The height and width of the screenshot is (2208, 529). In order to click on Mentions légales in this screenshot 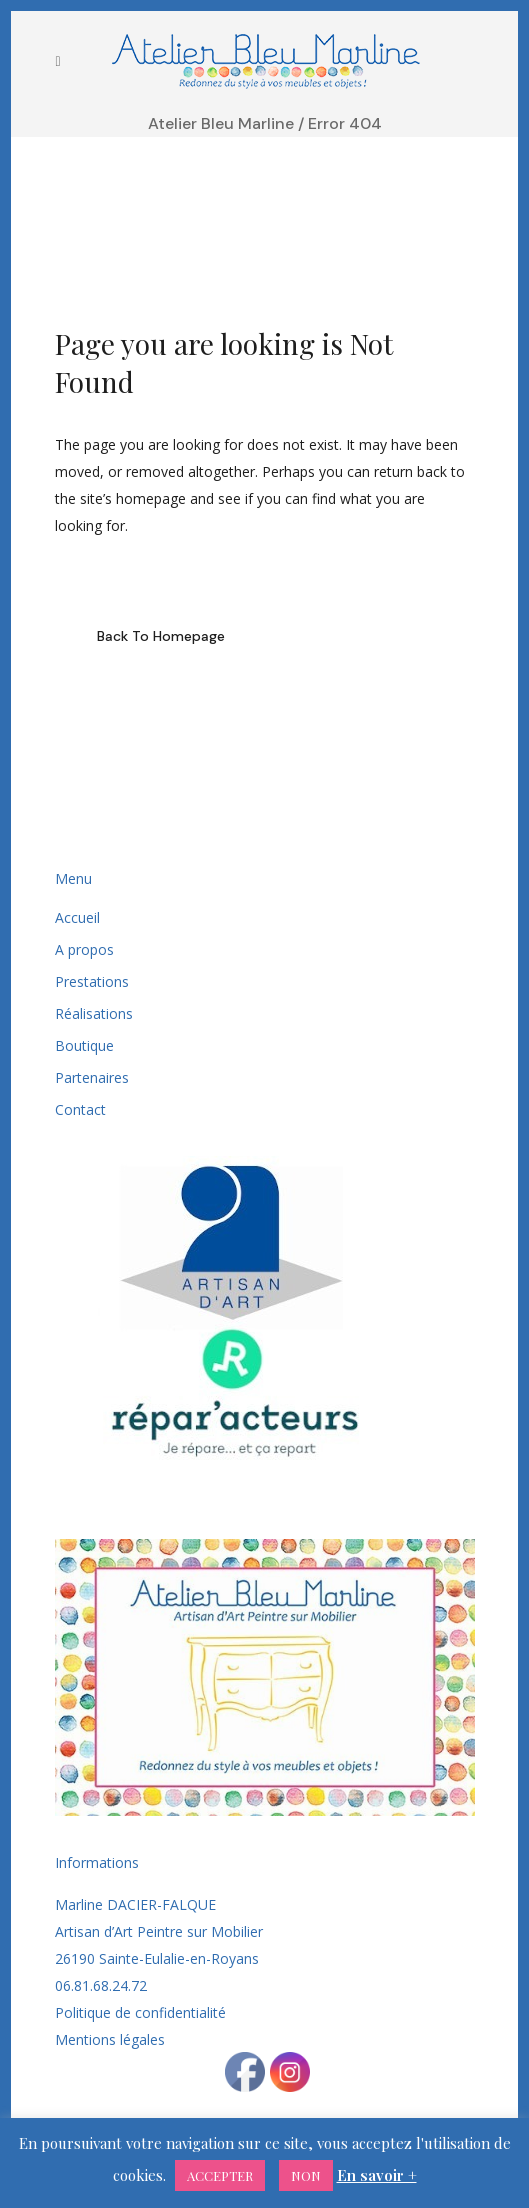, I will do `click(110, 2039)`.